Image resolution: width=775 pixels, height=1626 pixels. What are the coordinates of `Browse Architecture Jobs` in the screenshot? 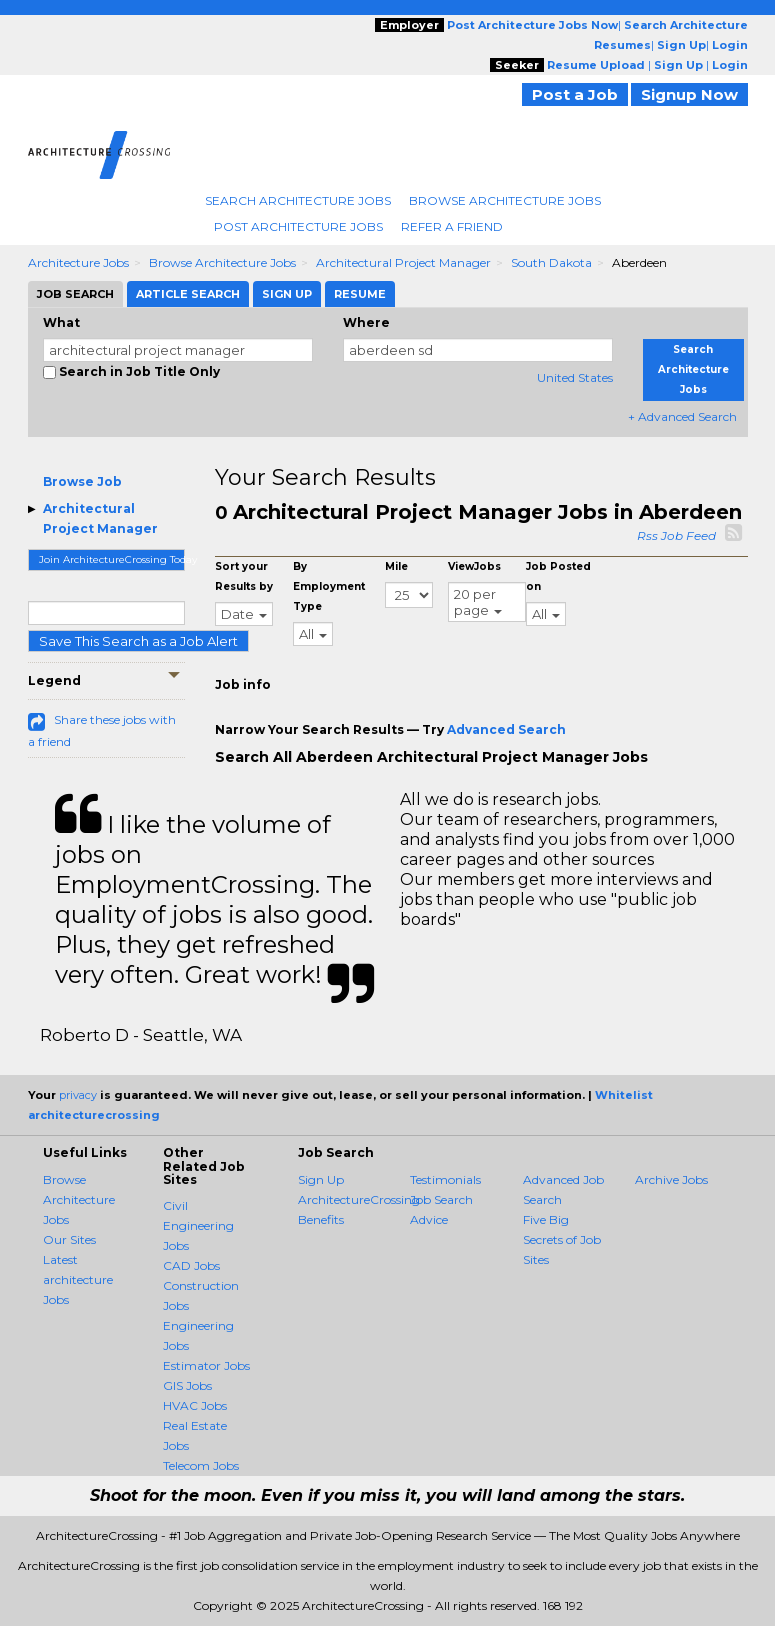 It's located at (505, 200).